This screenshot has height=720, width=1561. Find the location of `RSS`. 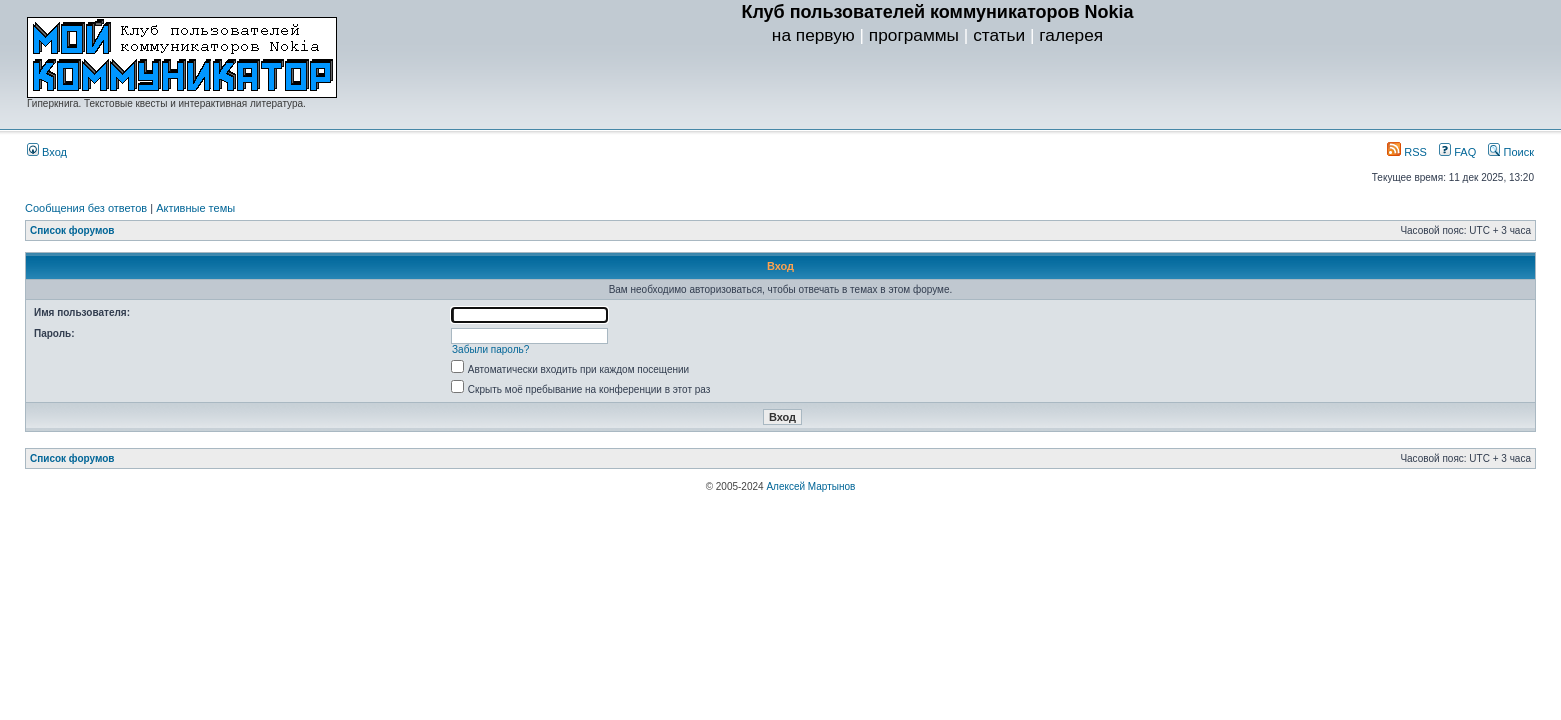

RSS is located at coordinates (1407, 152).